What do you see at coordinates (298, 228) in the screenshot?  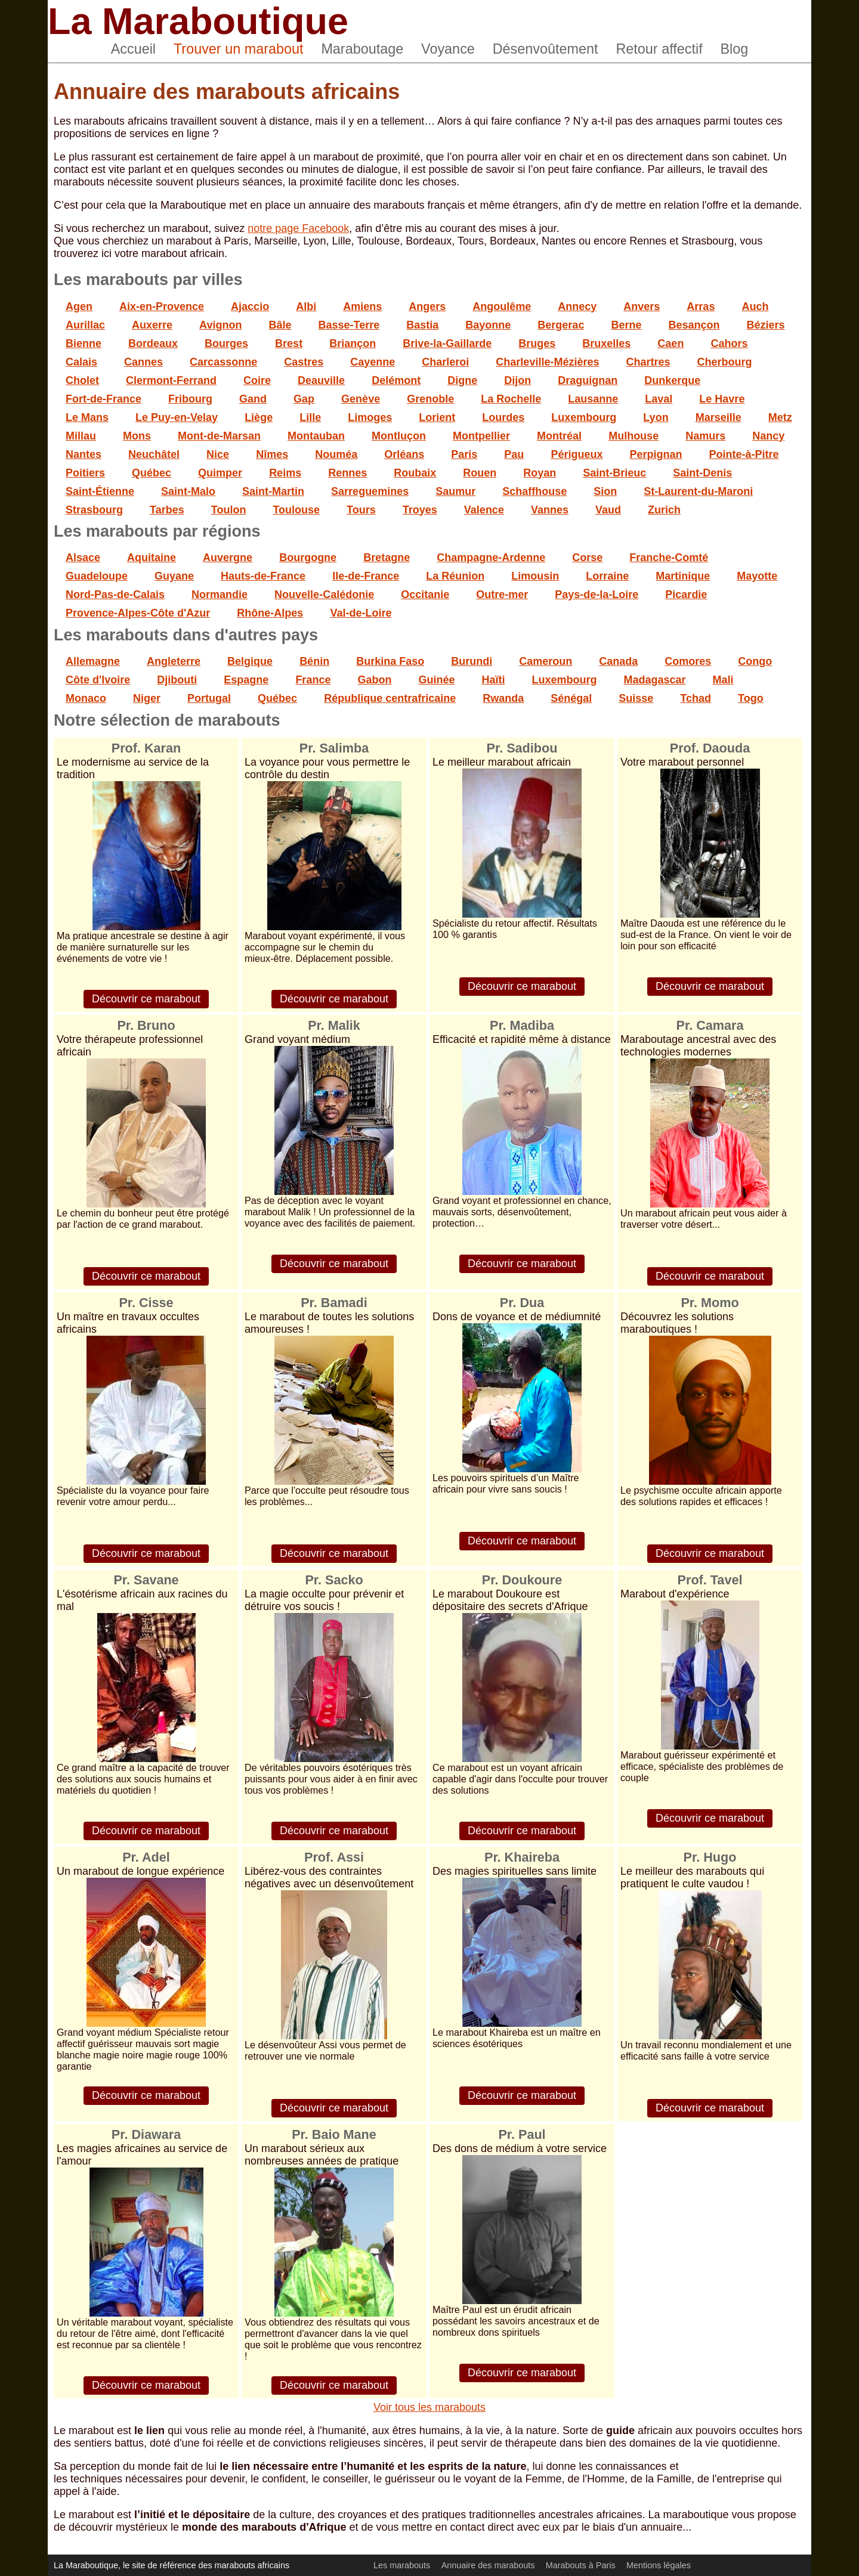 I see `notre page Facebook` at bounding box center [298, 228].